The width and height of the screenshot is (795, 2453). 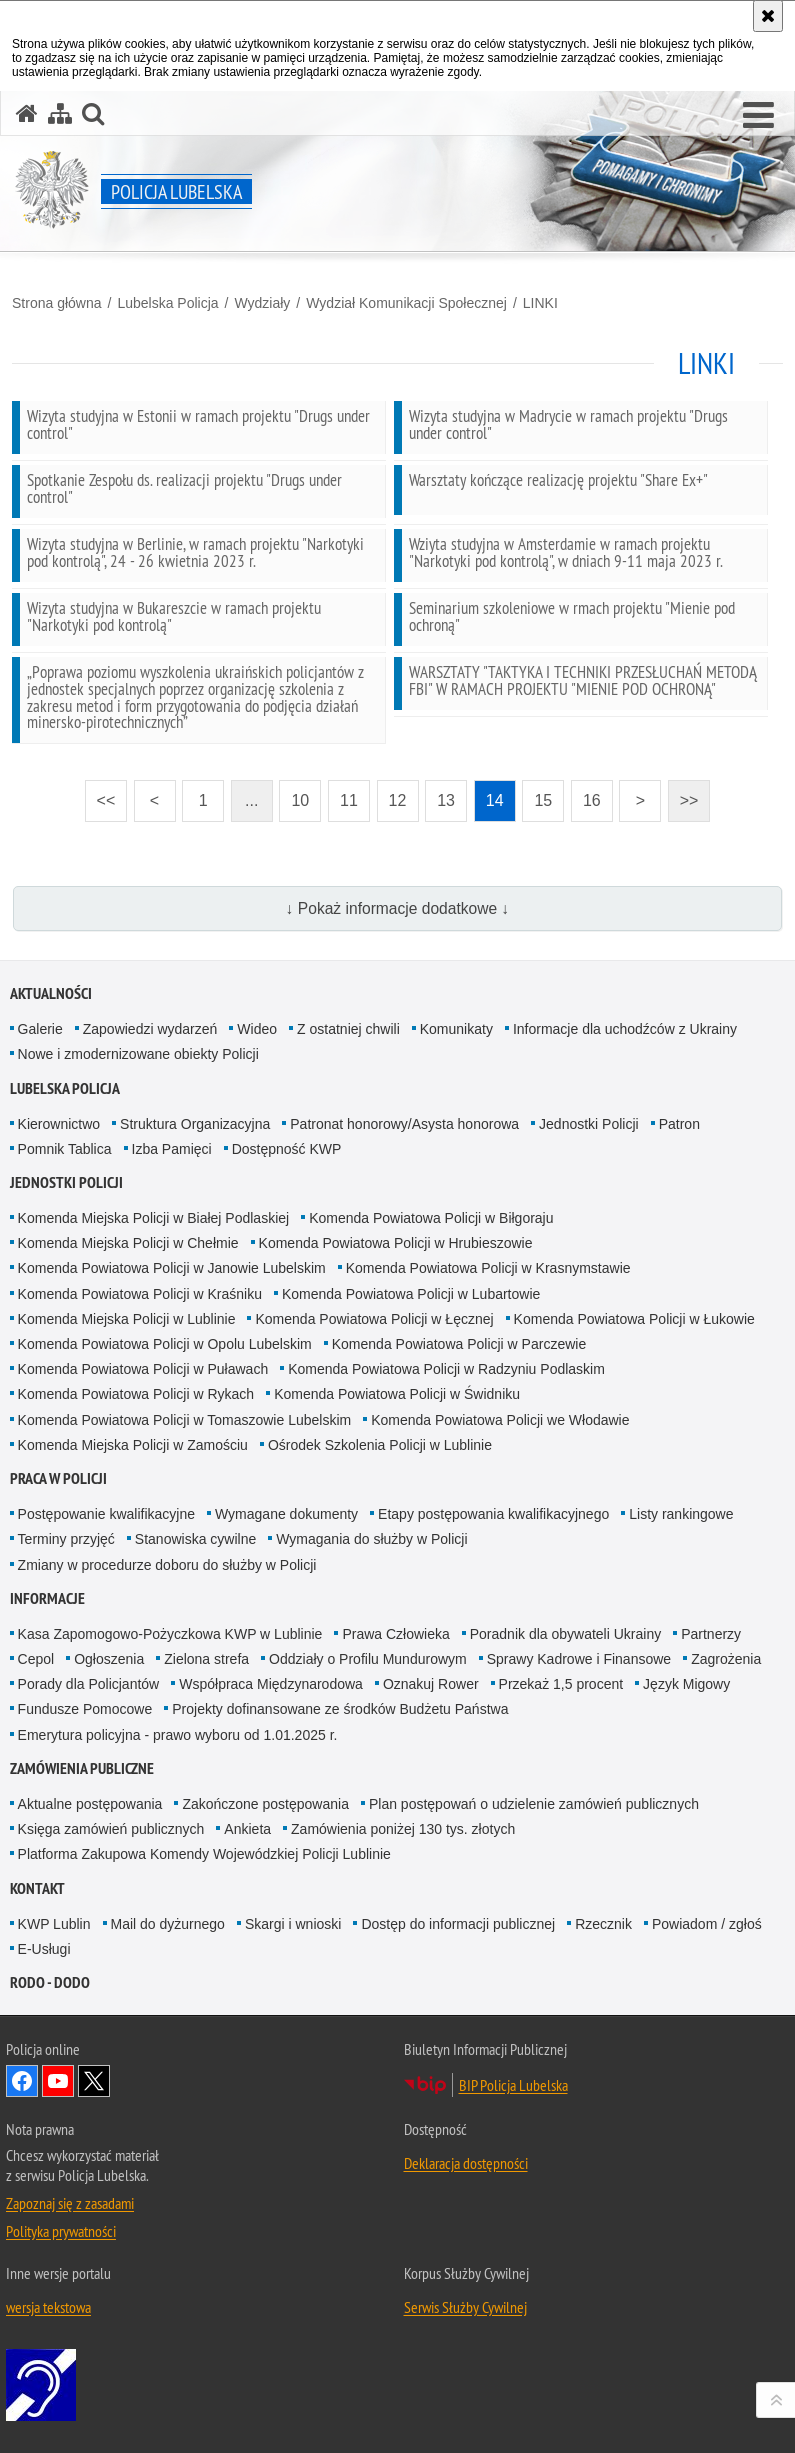 I want to click on LINKI, so click(x=540, y=303).